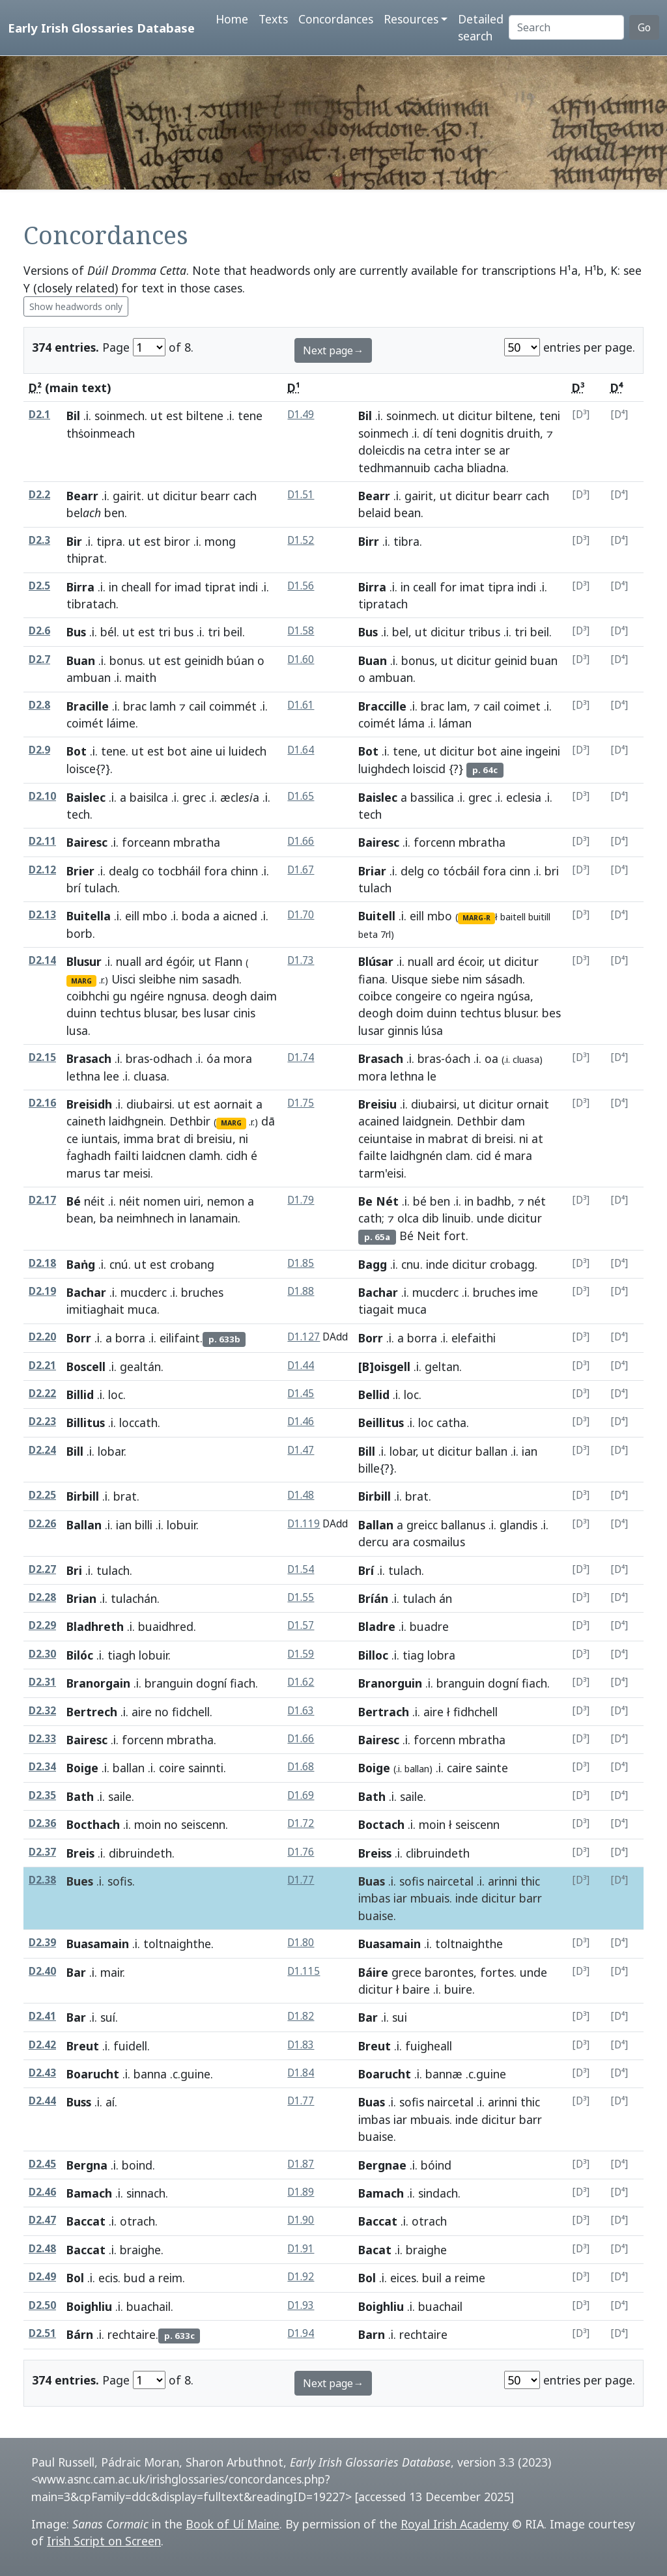 This screenshot has height=2576, width=667. I want to click on D1.92, so click(300, 2277).